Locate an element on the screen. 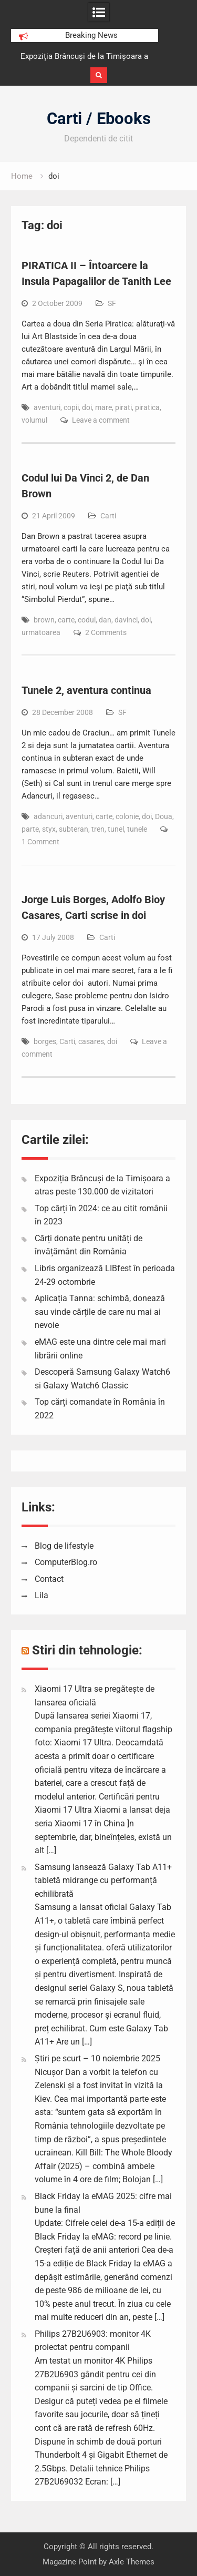  Știri pe scurt – 10 noiembrie 2025 is located at coordinates (97, 2058).